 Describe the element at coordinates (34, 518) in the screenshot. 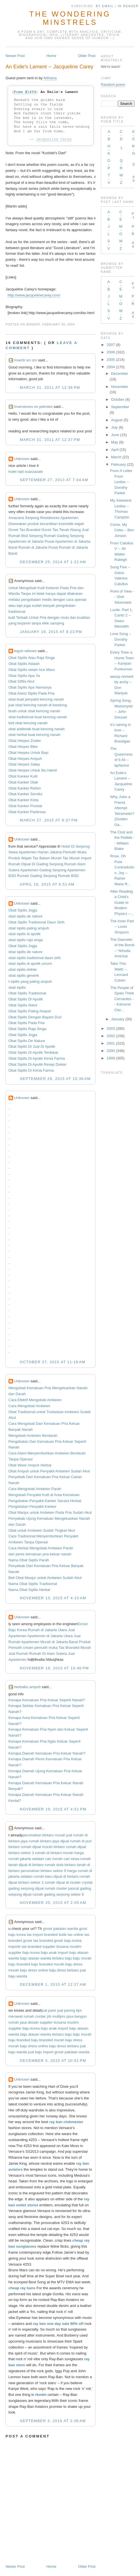

I see `Amazana Serpong Residences` at that location.